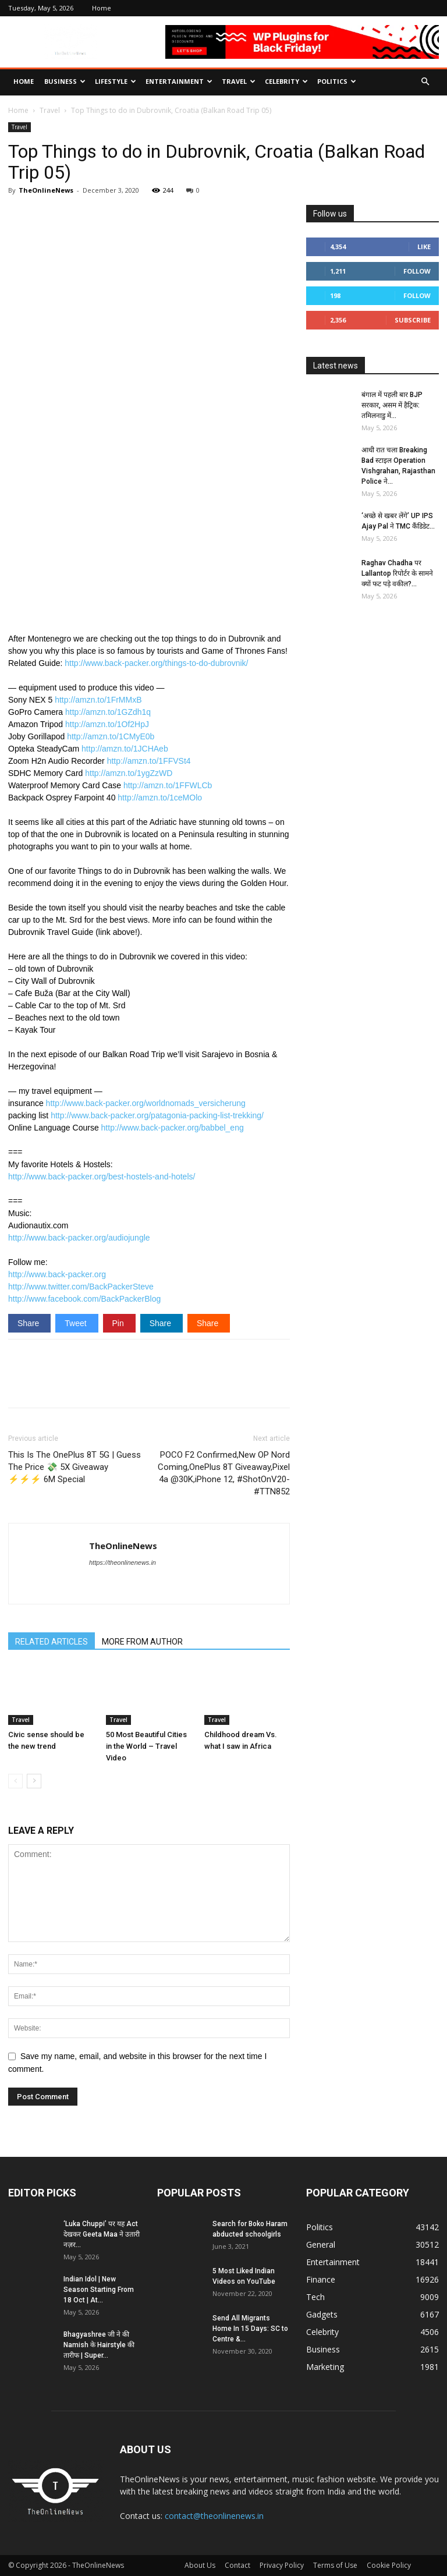 This screenshot has width=447, height=2576. What do you see at coordinates (172, 1127) in the screenshot?
I see `http://www.back-packer.org/babbel_eng` at bounding box center [172, 1127].